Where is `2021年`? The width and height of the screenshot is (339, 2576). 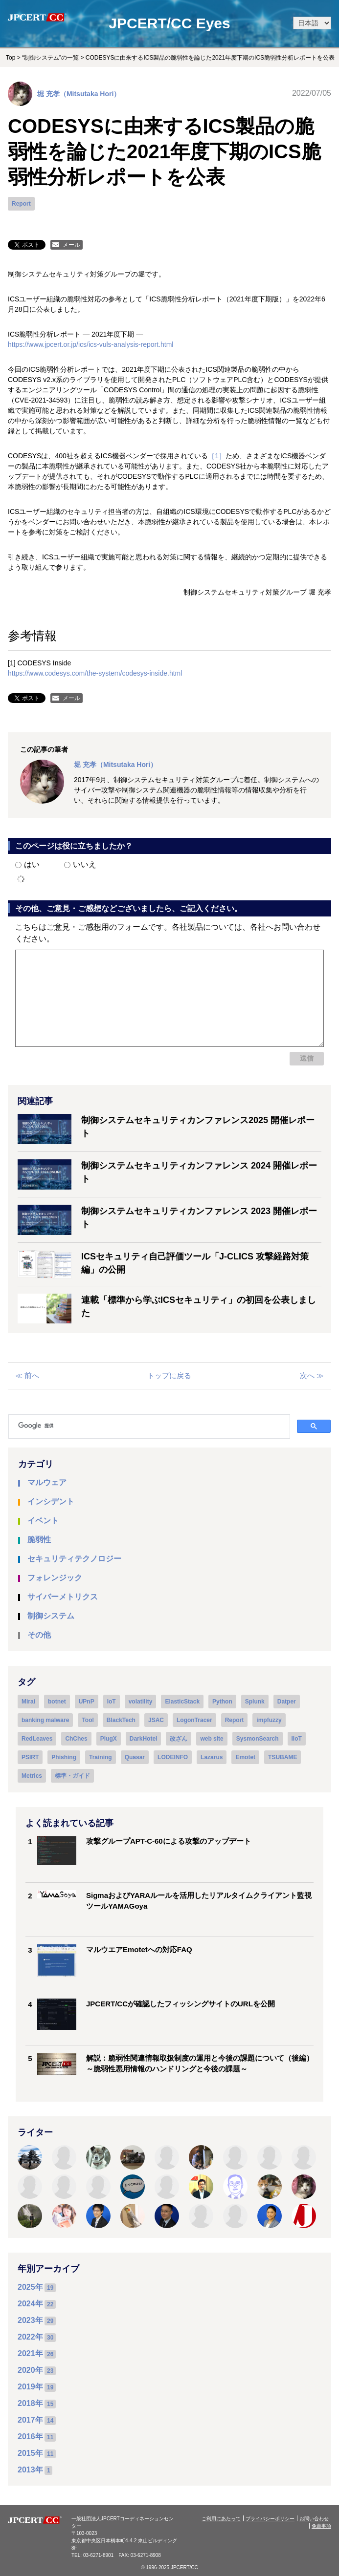 2021年 is located at coordinates (30, 2353).